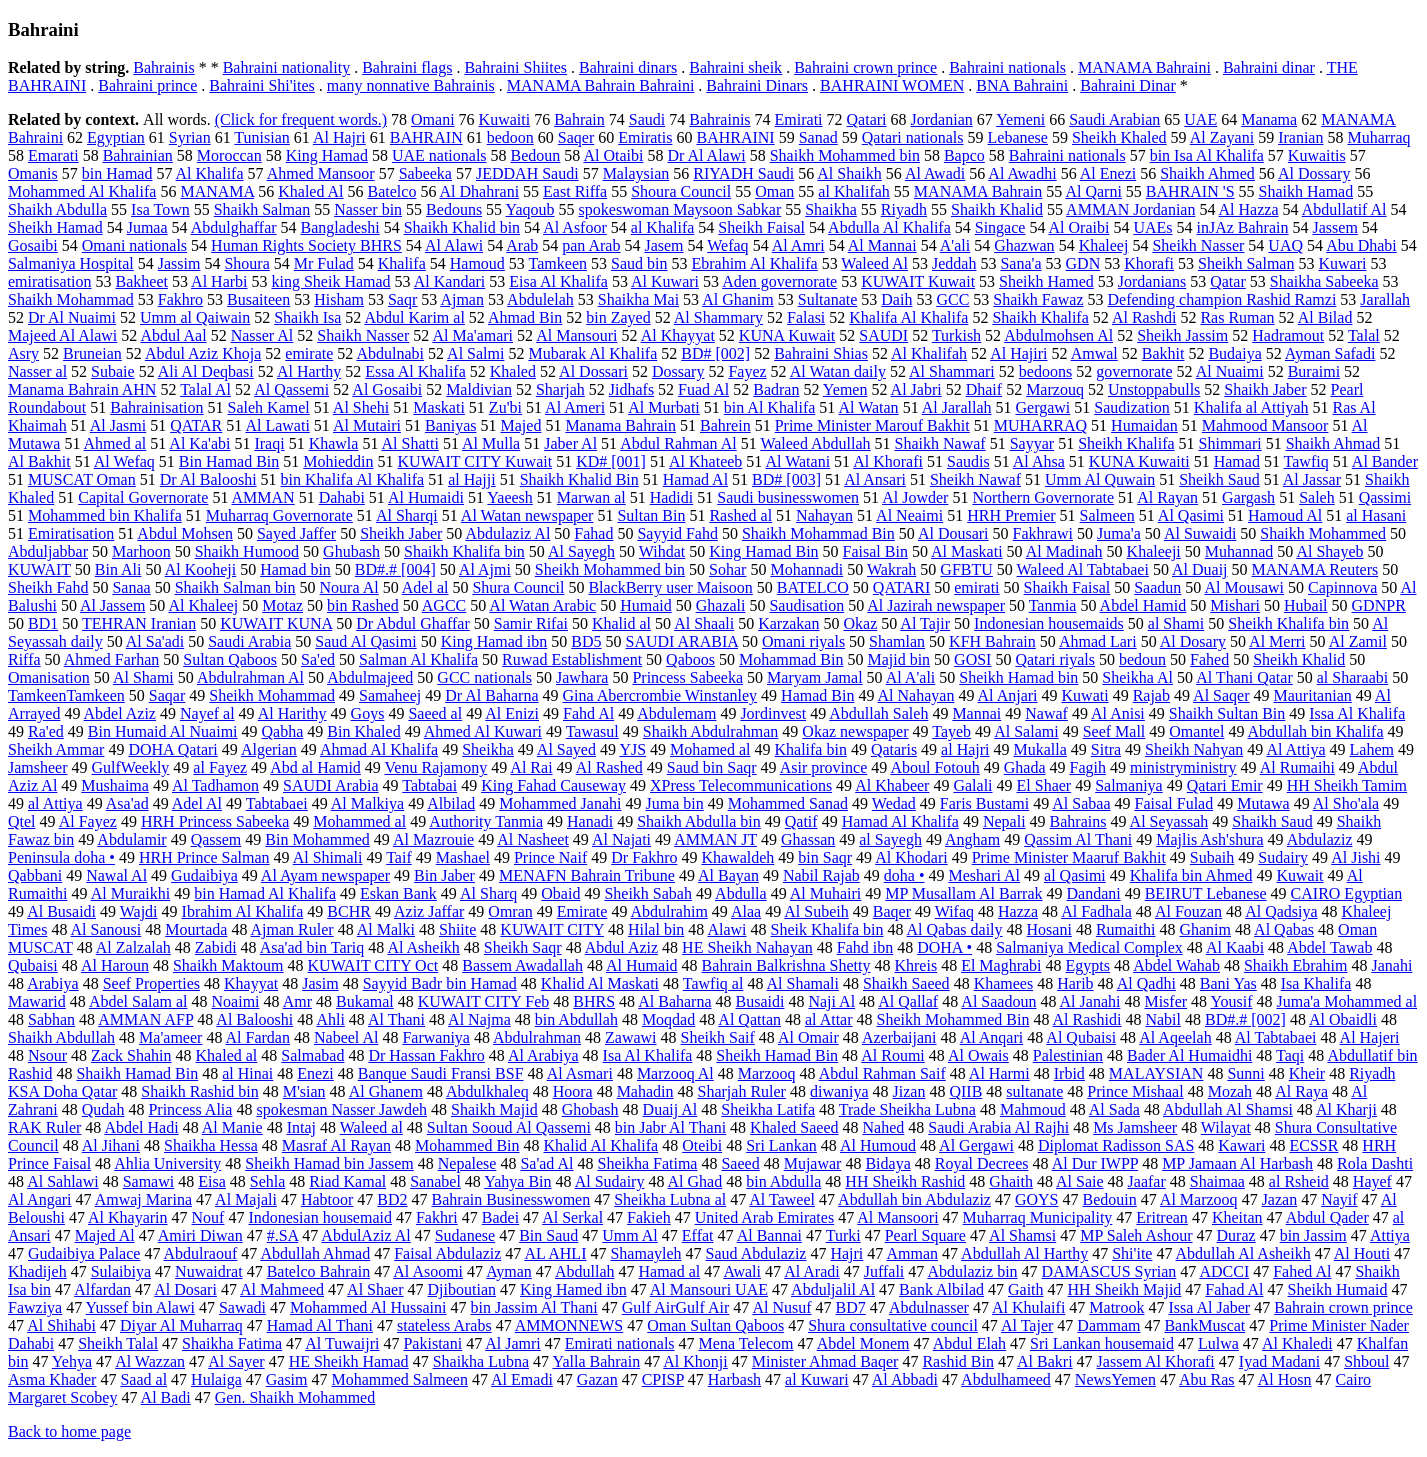 The width and height of the screenshot is (1427, 1457). What do you see at coordinates (630, 1235) in the screenshot?
I see `Umm Al` at bounding box center [630, 1235].